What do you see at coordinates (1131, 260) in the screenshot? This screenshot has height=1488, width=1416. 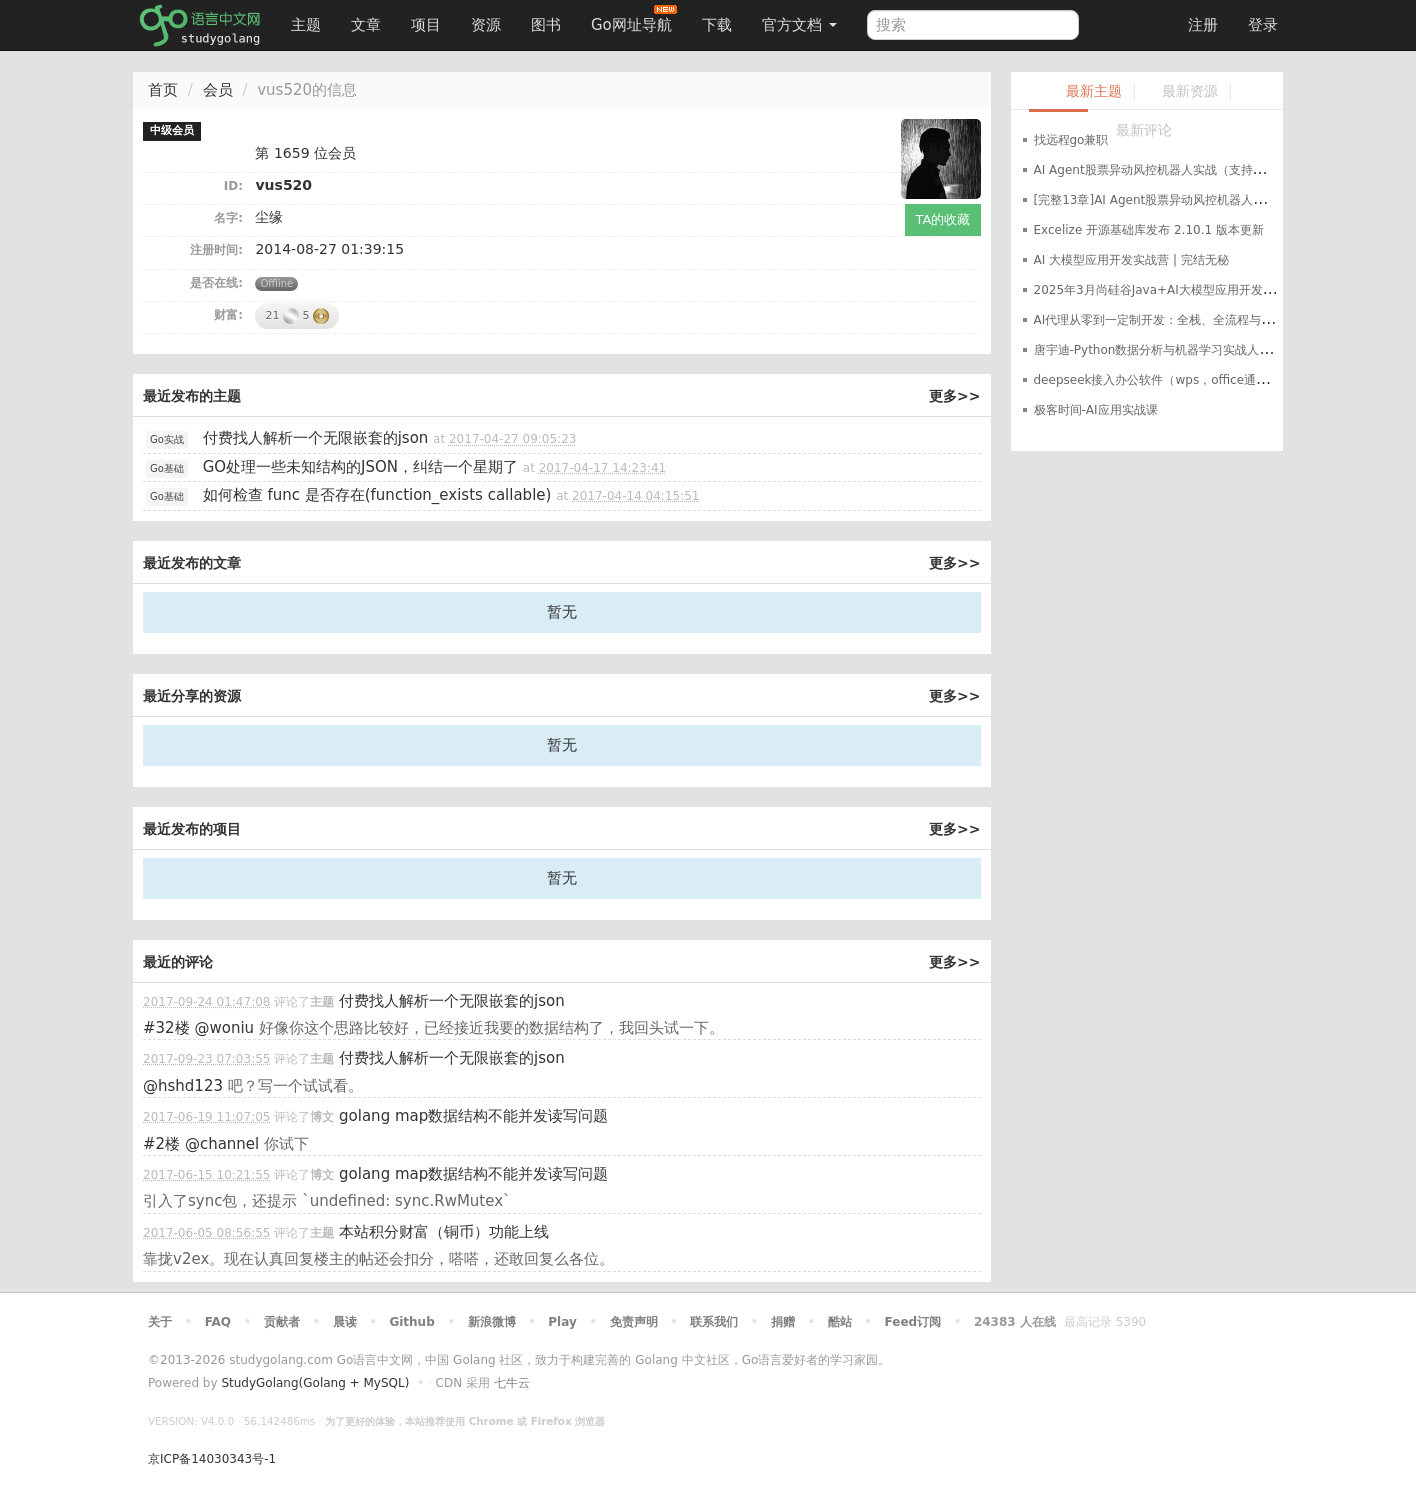 I see `AI 大模型应用开发实战营 | 完结无秘` at bounding box center [1131, 260].